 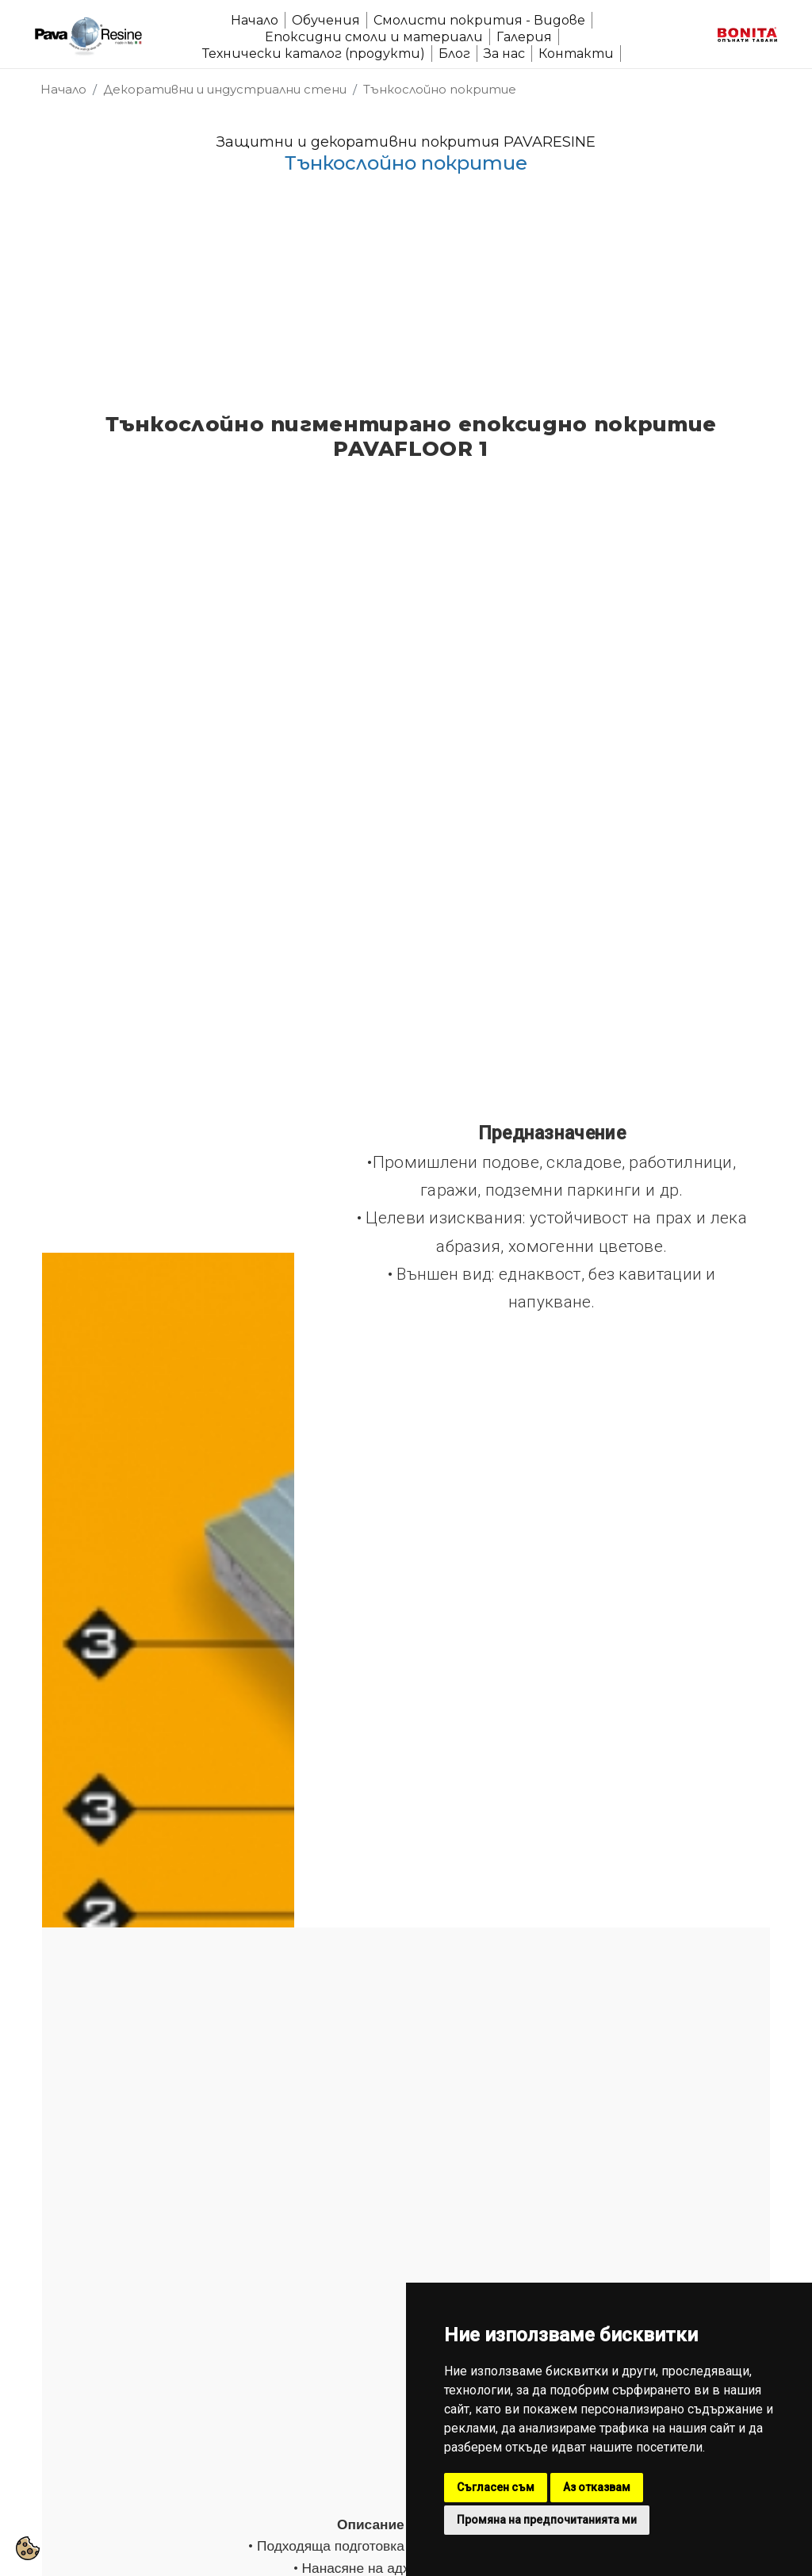 What do you see at coordinates (313, 53) in the screenshot?
I see `Технически каталог (продукти)` at bounding box center [313, 53].